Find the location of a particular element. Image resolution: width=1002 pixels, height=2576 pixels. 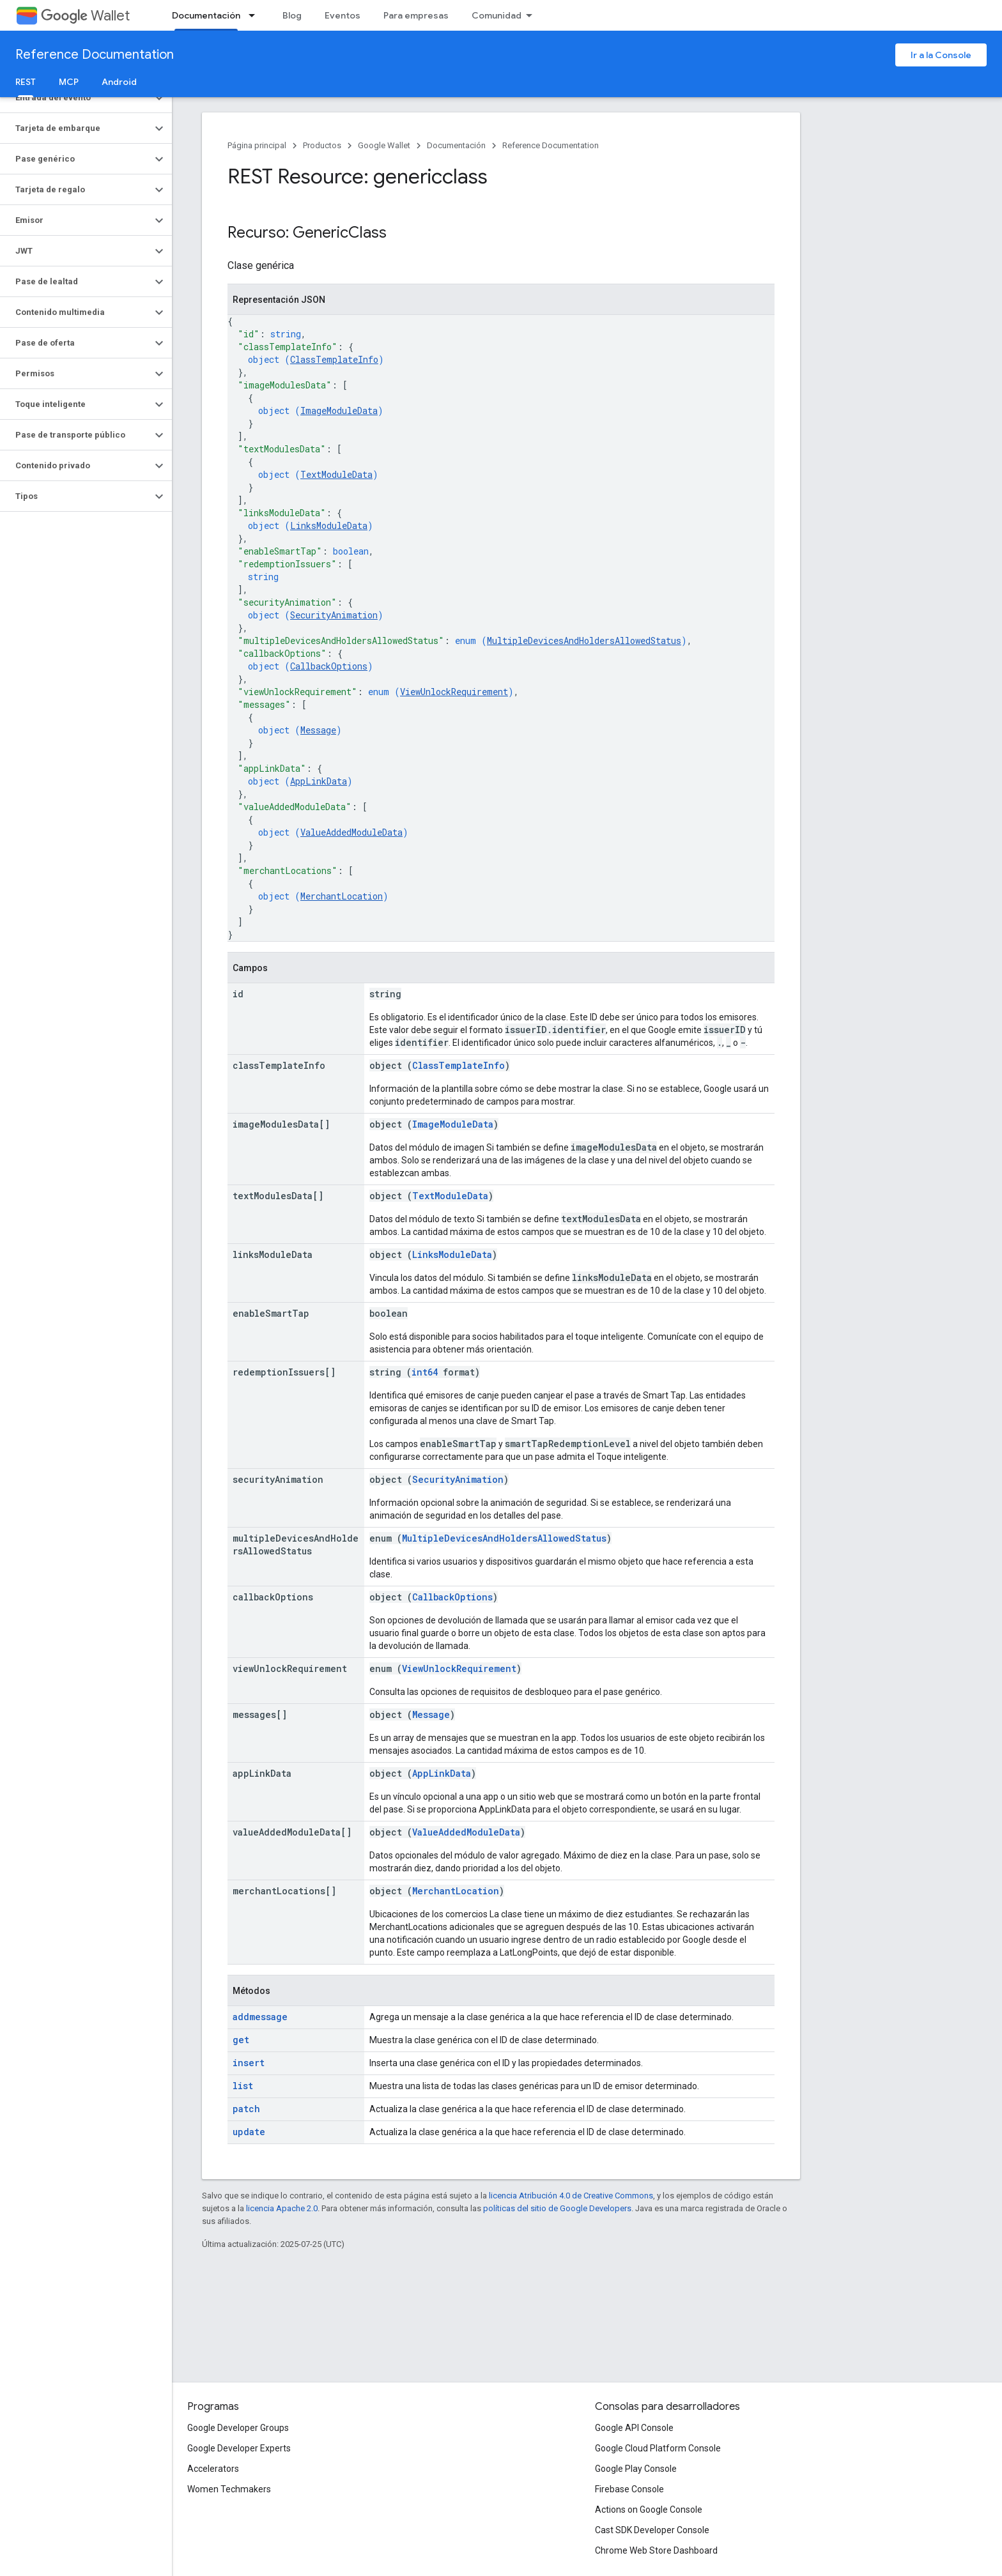

patch is located at coordinates (246, 2109).